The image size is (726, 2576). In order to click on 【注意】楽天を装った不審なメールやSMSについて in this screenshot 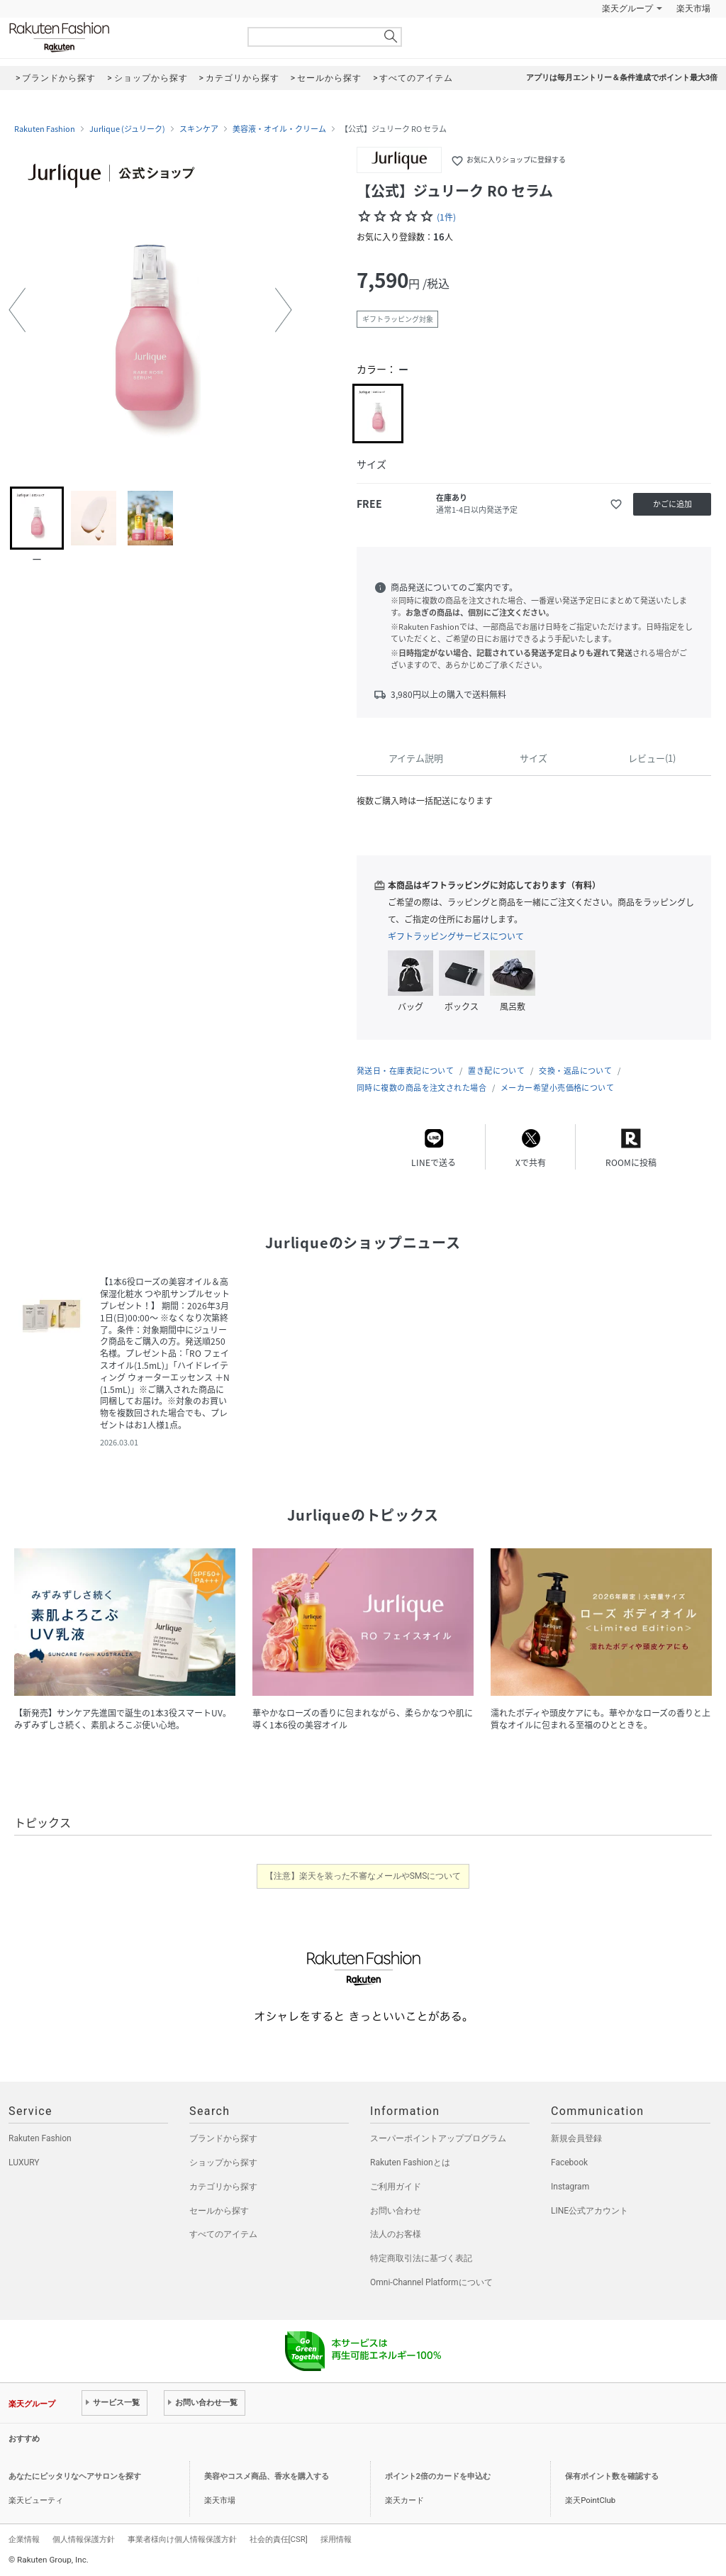, I will do `click(363, 1876)`.